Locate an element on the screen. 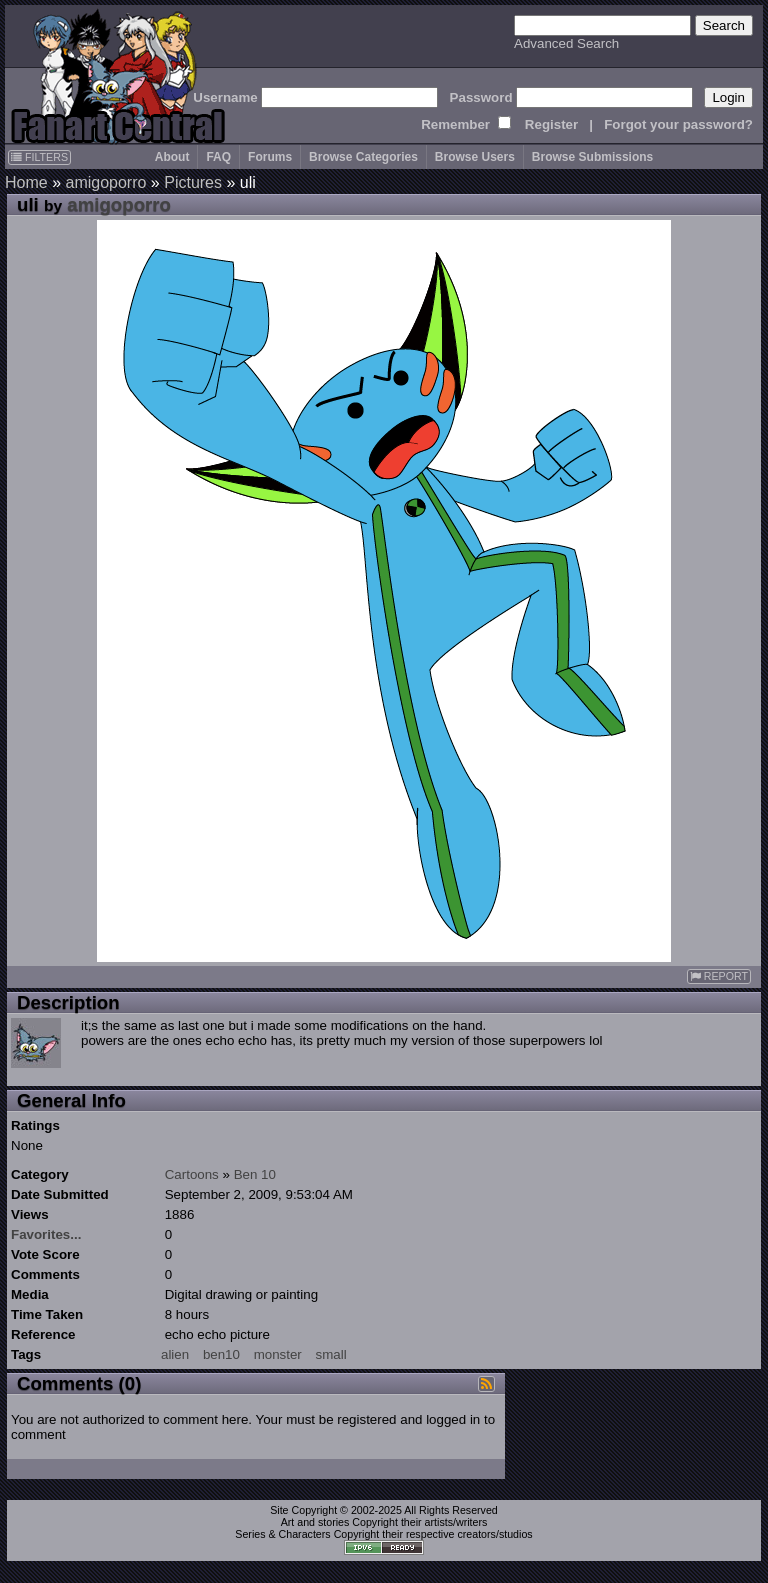 This screenshot has width=768, height=1583. Home is located at coordinates (26, 182).